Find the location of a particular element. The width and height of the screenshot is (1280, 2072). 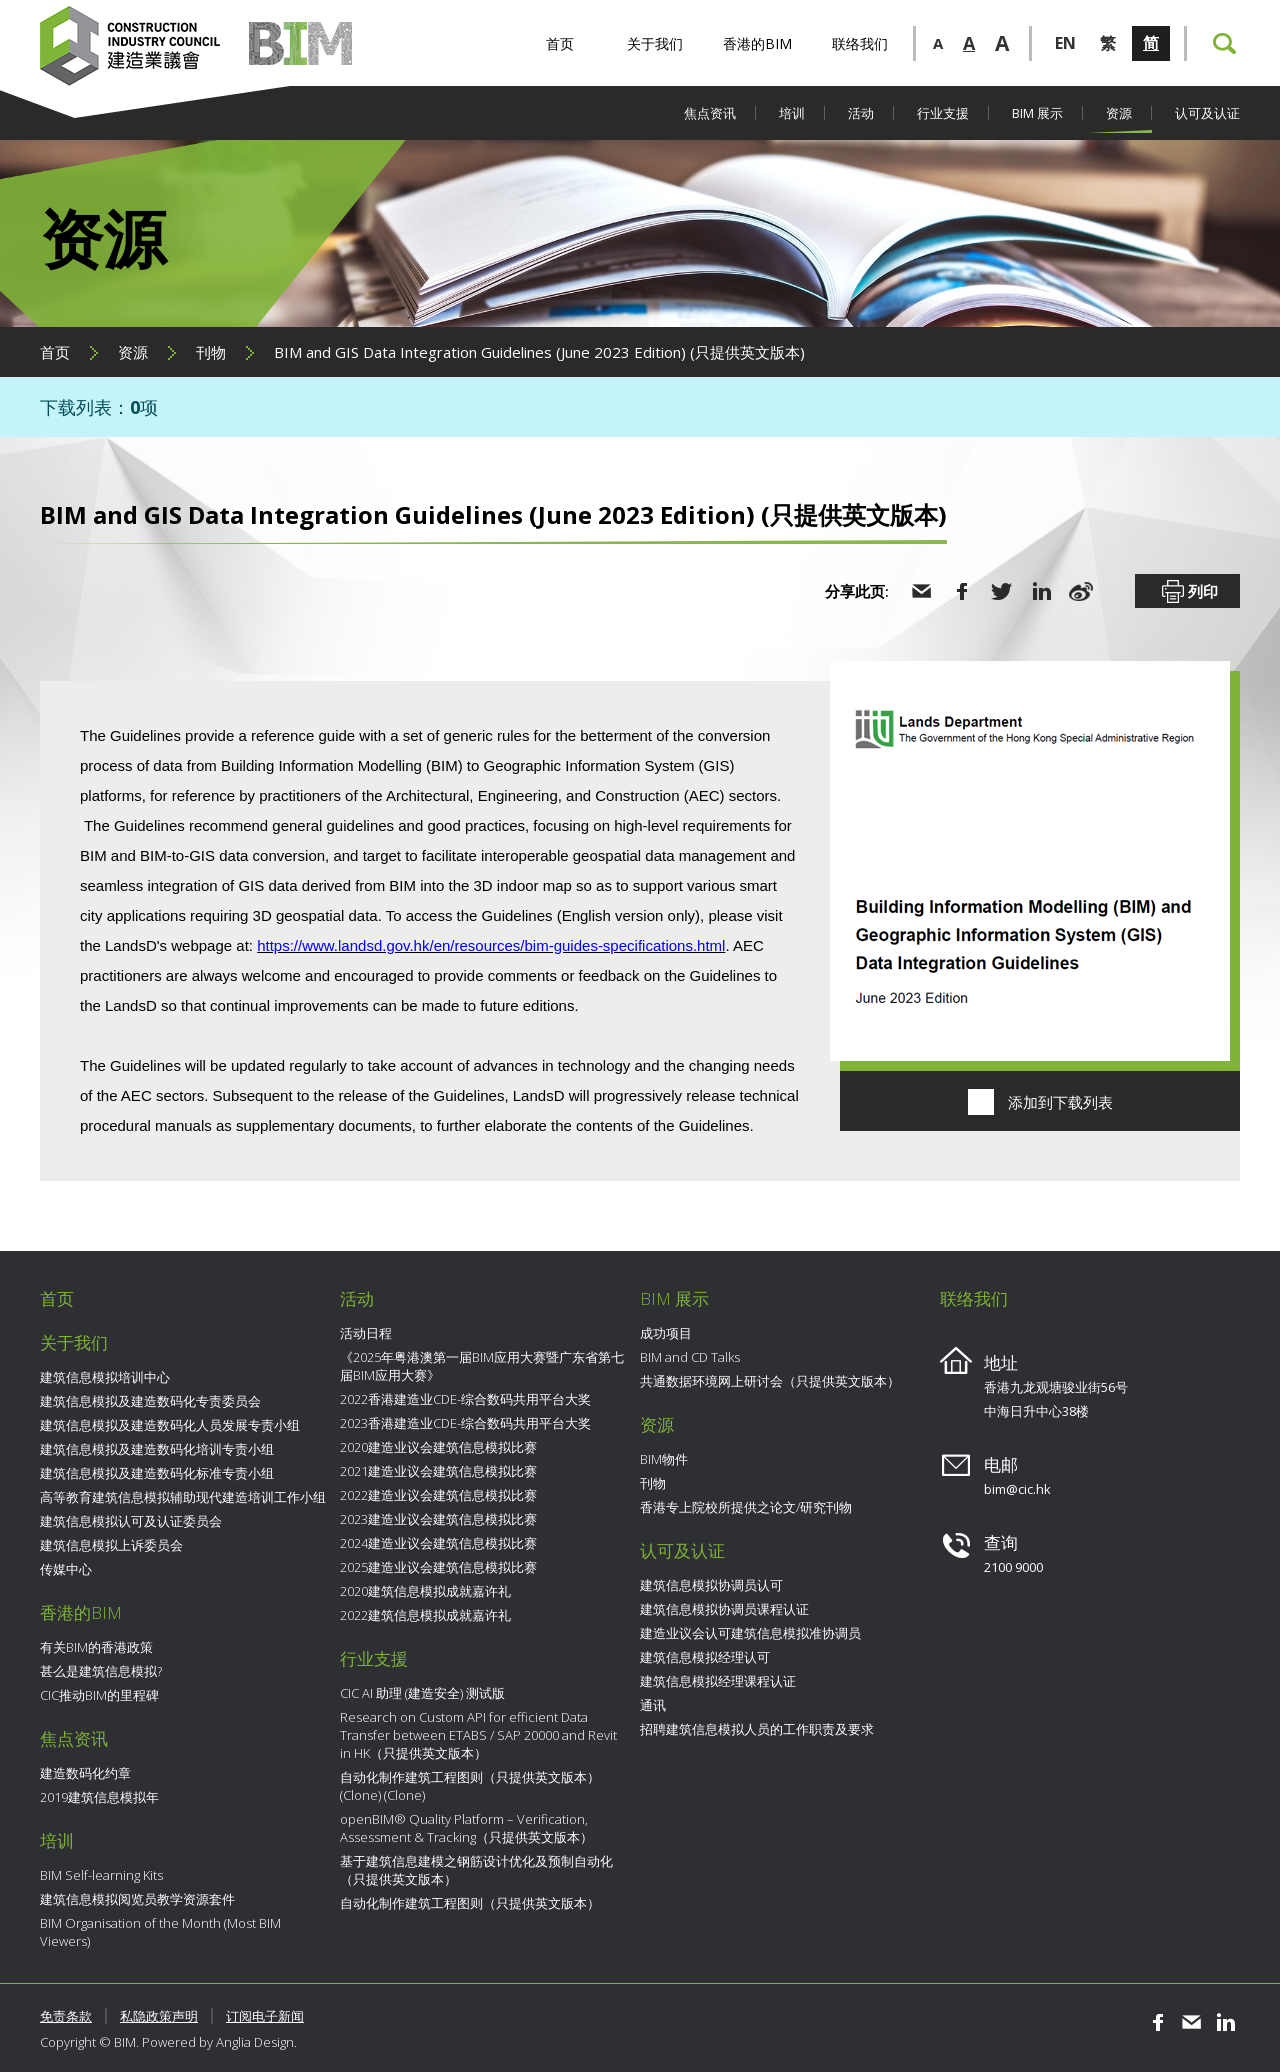

2022香港建造业CDE-综合数码共用平台大奖​ is located at coordinates (465, 1399).